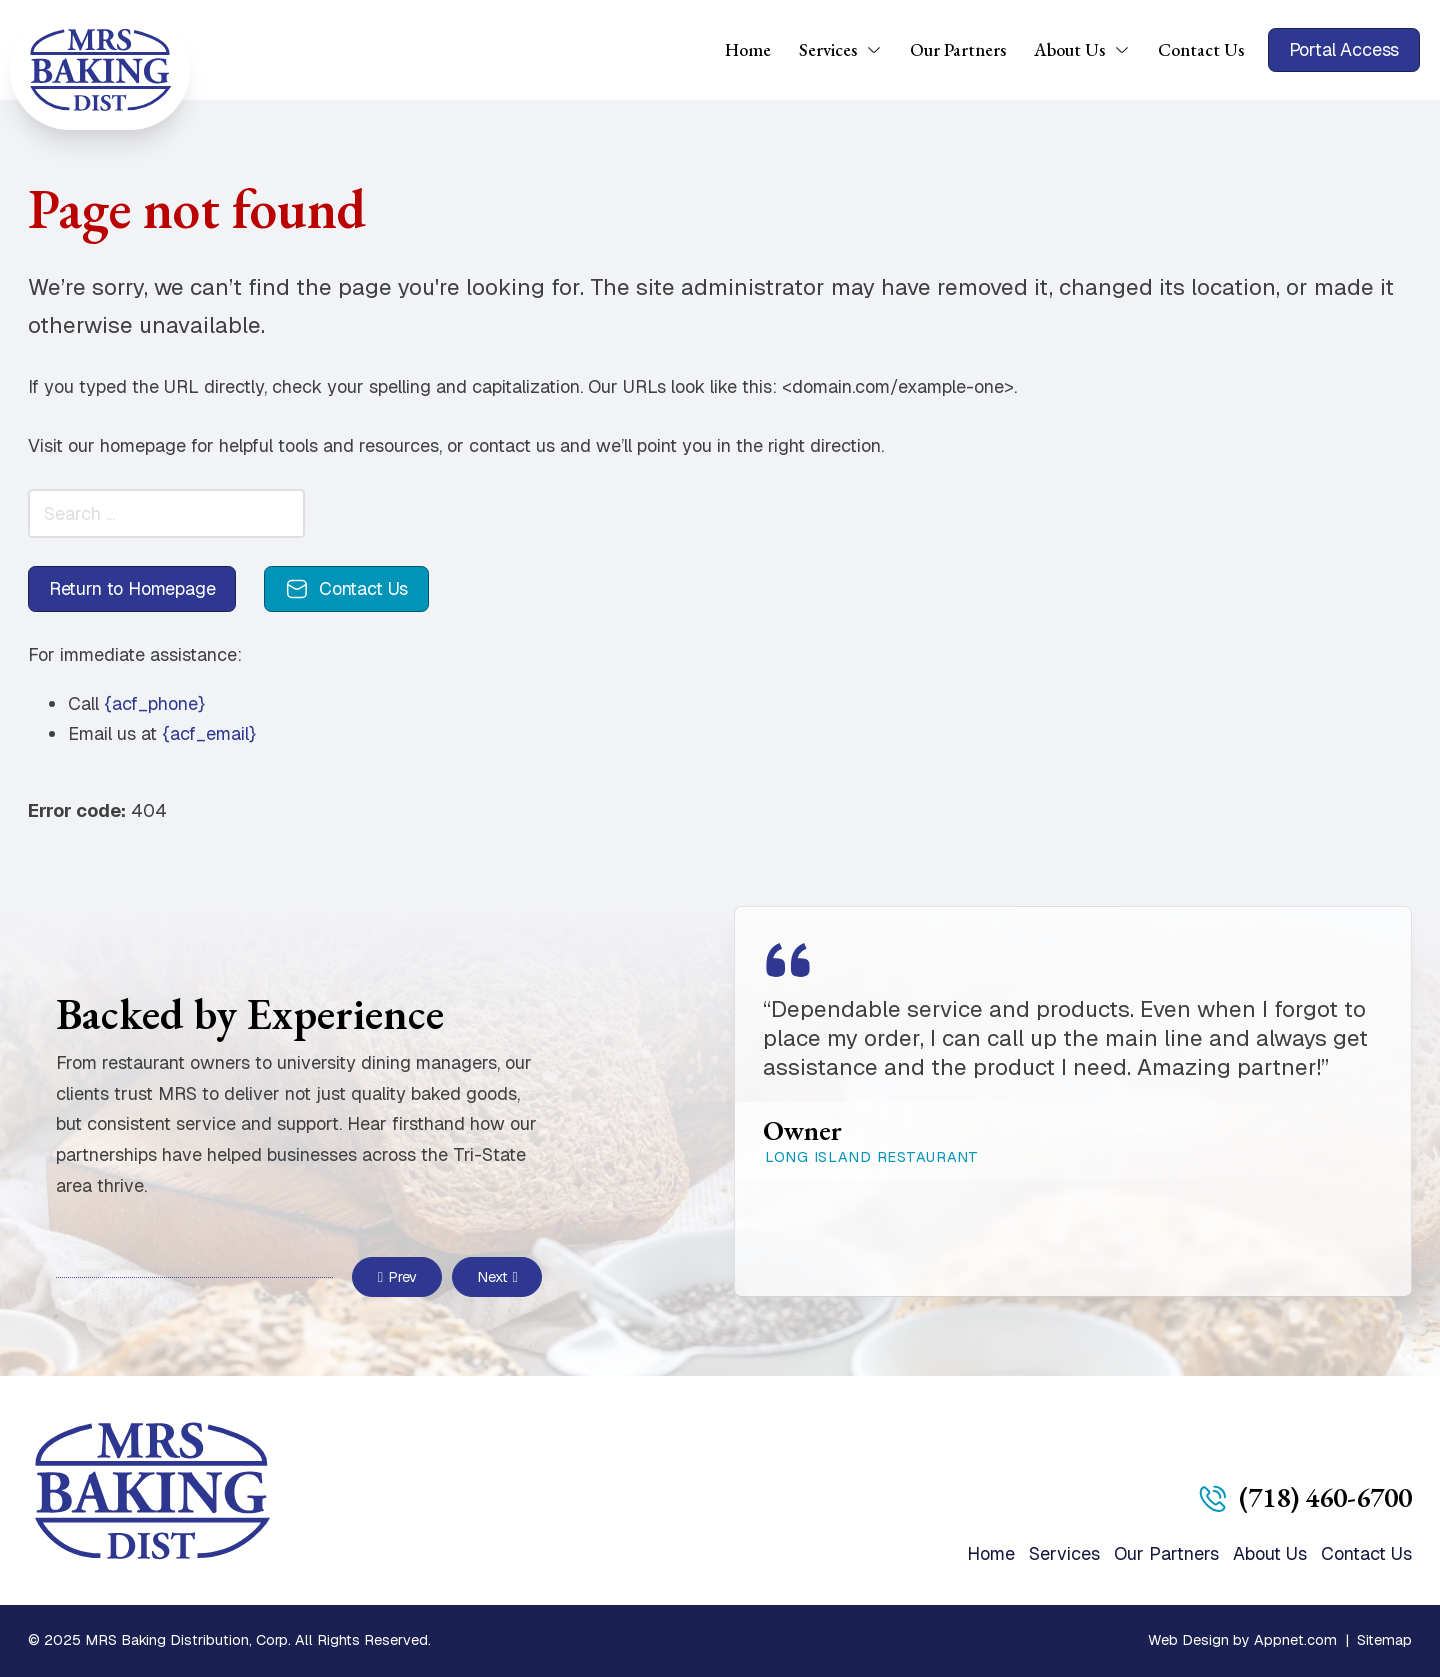 The image size is (1440, 1677). What do you see at coordinates (209, 733) in the screenshot?
I see `{acf_email}` at bounding box center [209, 733].